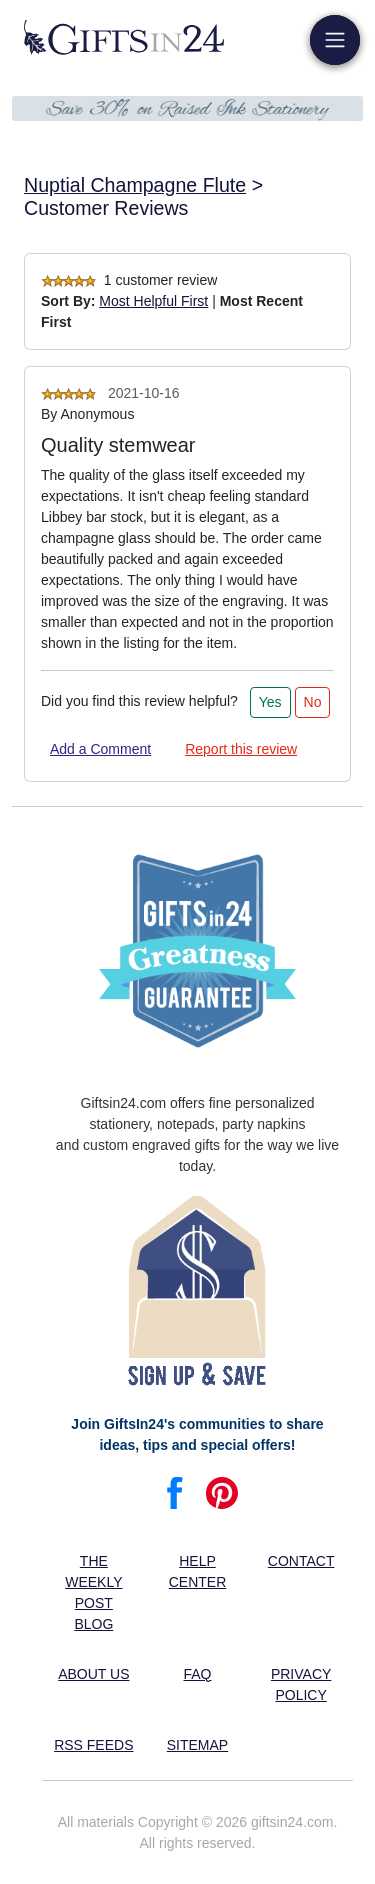 The width and height of the screenshot is (375, 1884). Describe the element at coordinates (93, 1674) in the screenshot. I see `About us` at that location.